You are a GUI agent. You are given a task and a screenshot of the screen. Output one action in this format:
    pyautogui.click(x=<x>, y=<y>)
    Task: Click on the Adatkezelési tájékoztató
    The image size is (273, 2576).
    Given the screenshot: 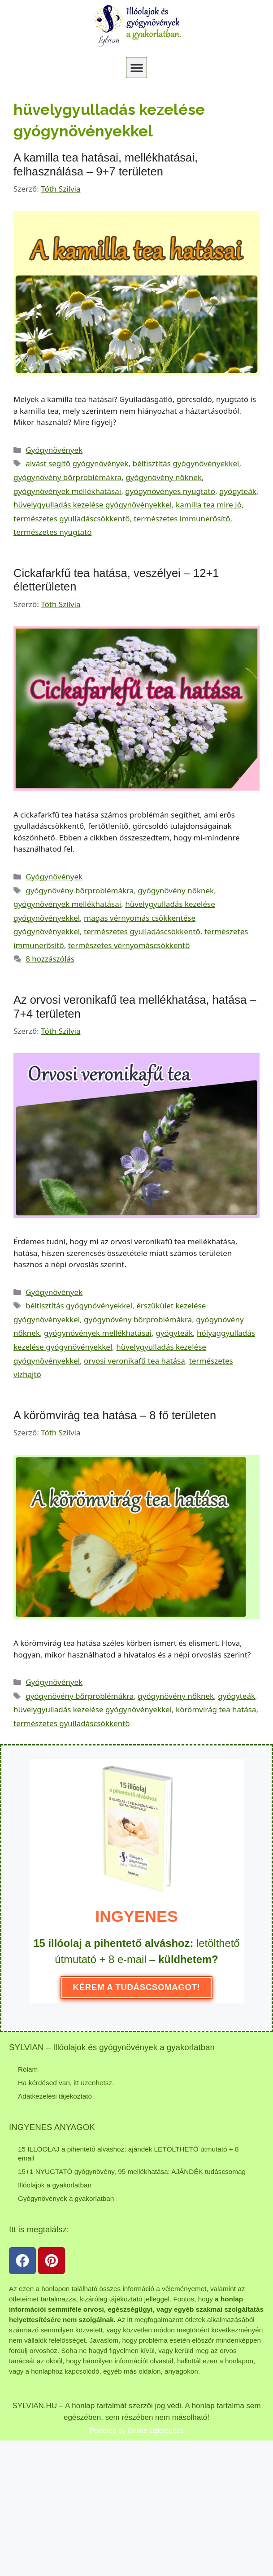 What is the action you would take?
    pyautogui.click(x=55, y=2096)
    